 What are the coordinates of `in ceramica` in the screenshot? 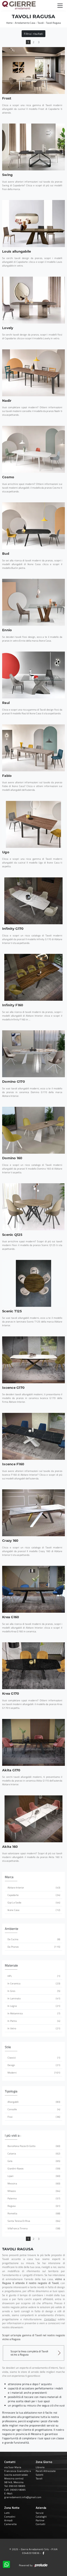 It's located at (33, 1983).